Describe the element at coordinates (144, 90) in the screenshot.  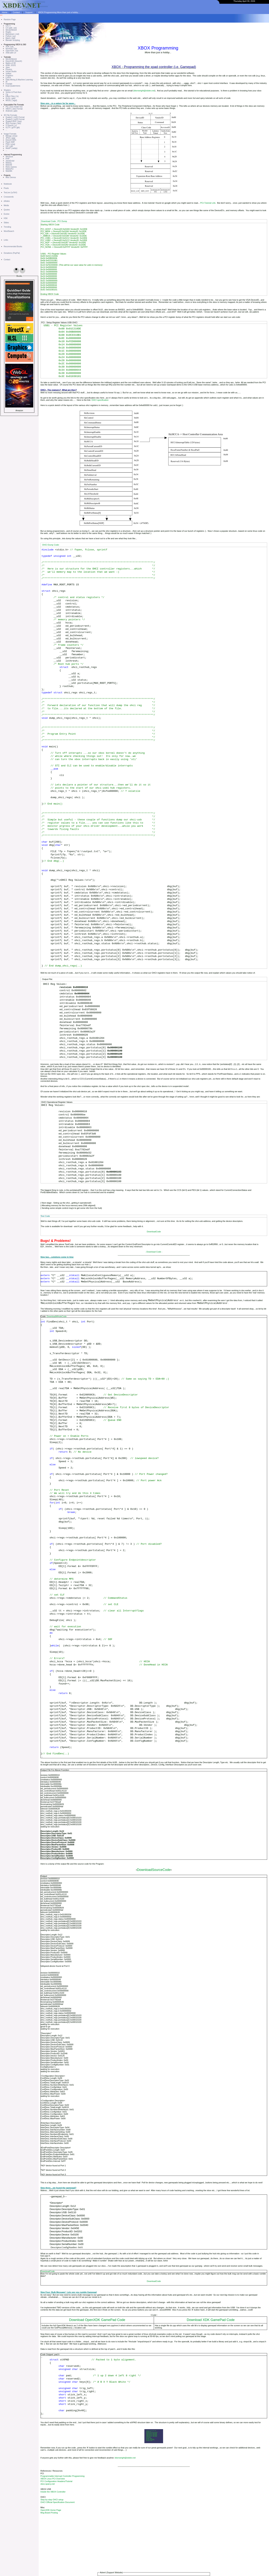
I see `(bkenwright@xbdev.net` at that location.